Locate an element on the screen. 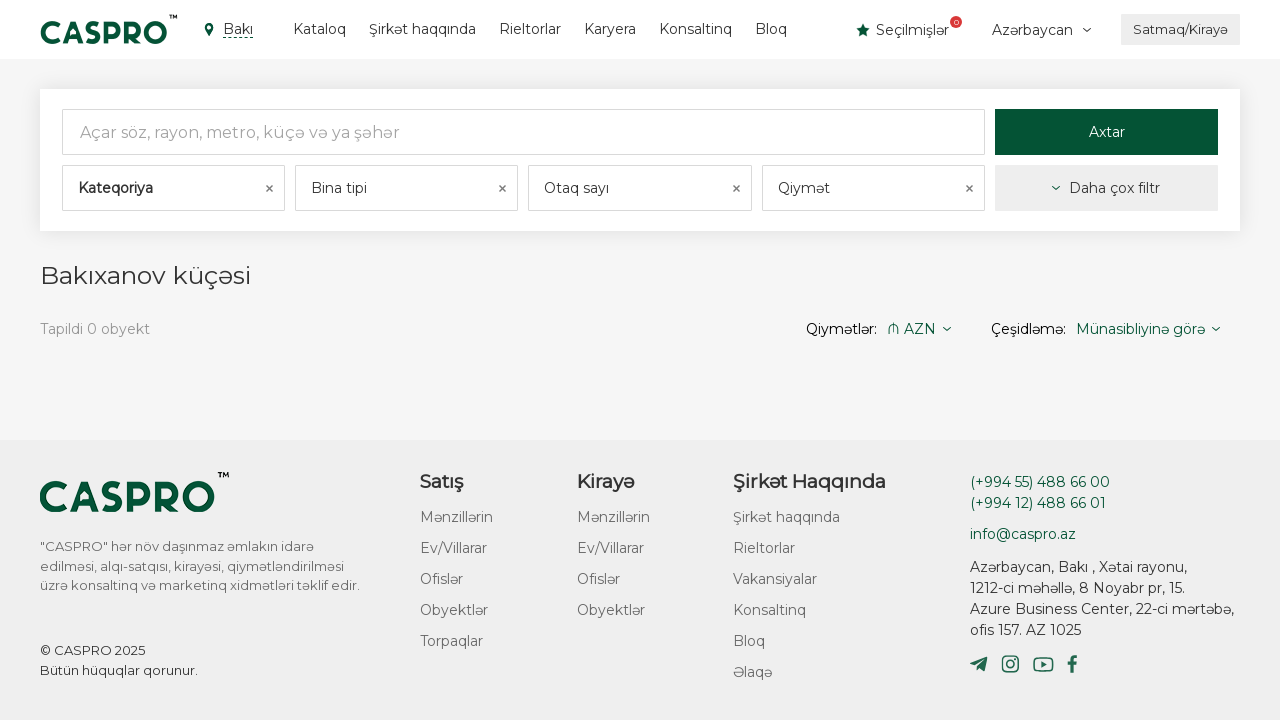 This screenshot has width=1280, height=720. Ofislər is located at coordinates (441, 579).